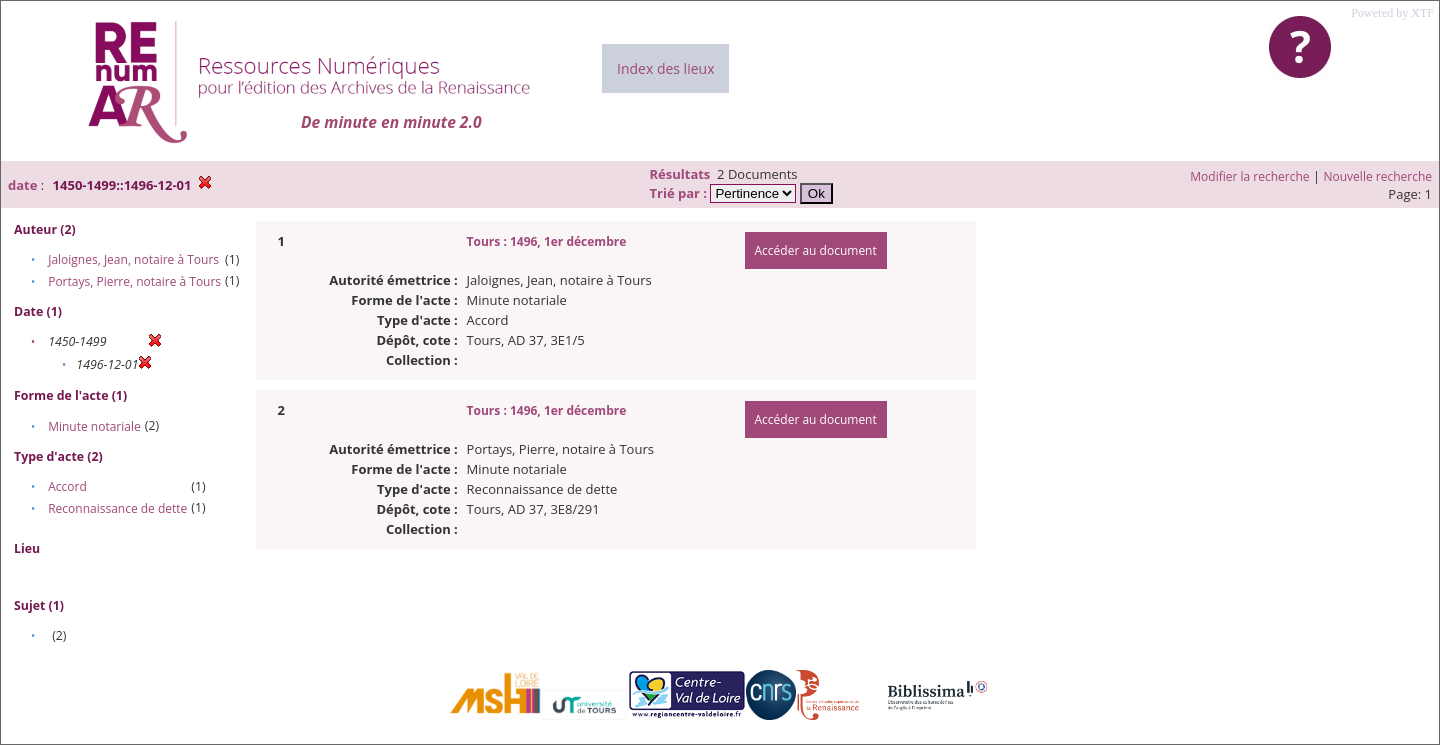 This screenshot has height=745, width=1440. What do you see at coordinates (816, 250) in the screenshot?
I see `Accéder au document` at bounding box center [816, 250].